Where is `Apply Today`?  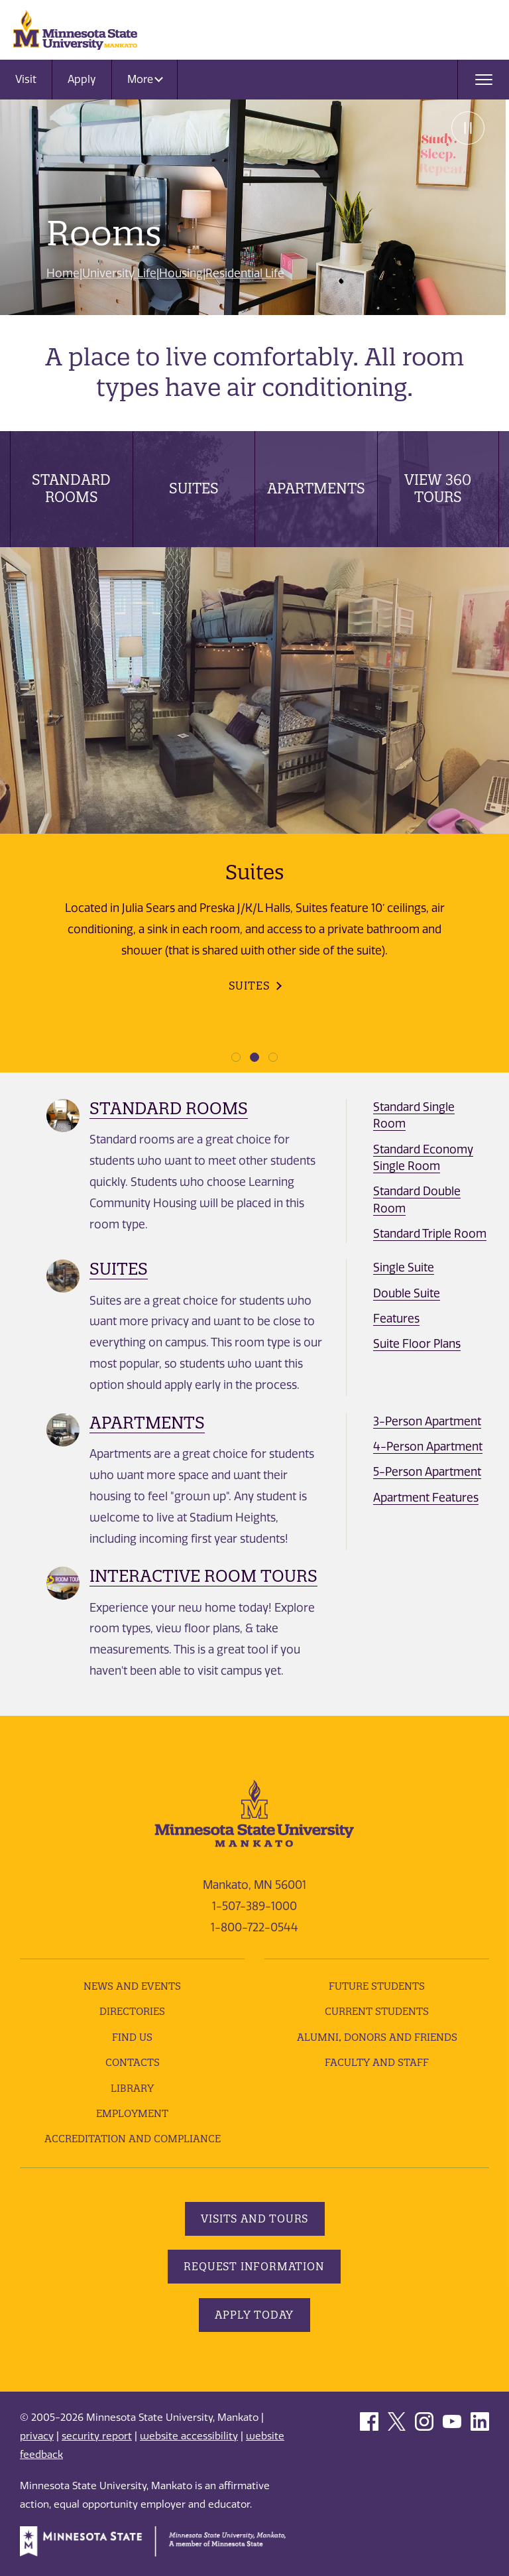 Apply Today is located at coordinates (254, 2314).